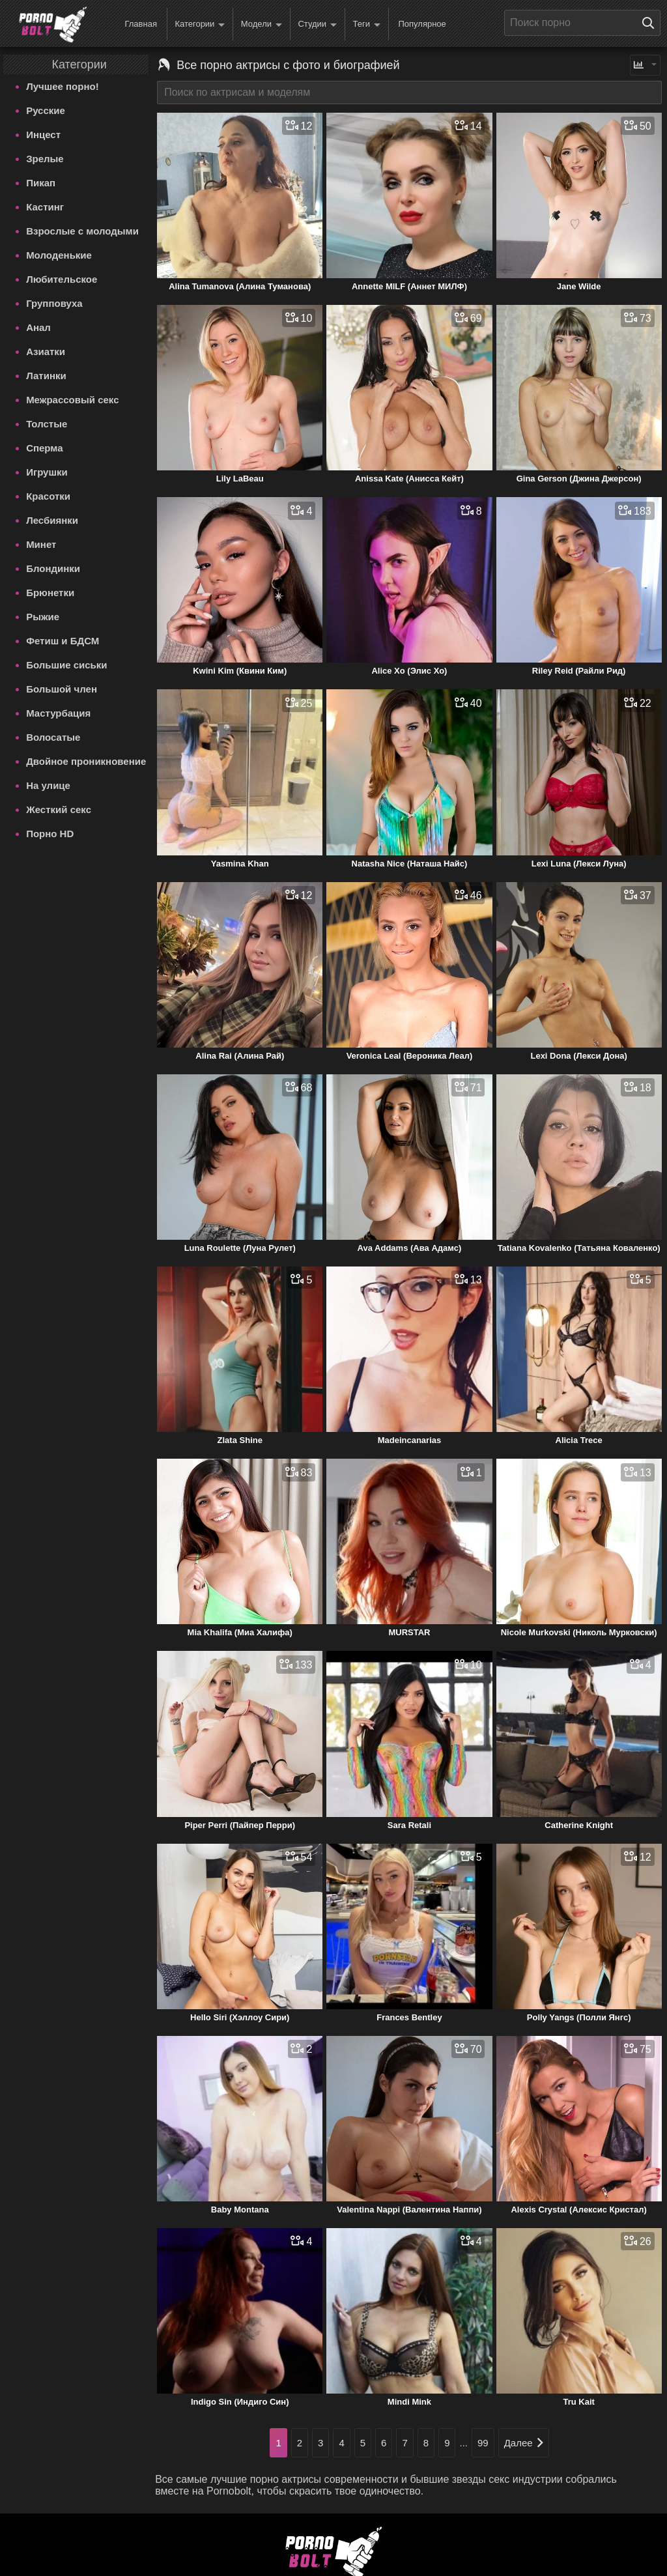 The image size is (667, 2576). I want to click on Инцест, so click(43, 134).